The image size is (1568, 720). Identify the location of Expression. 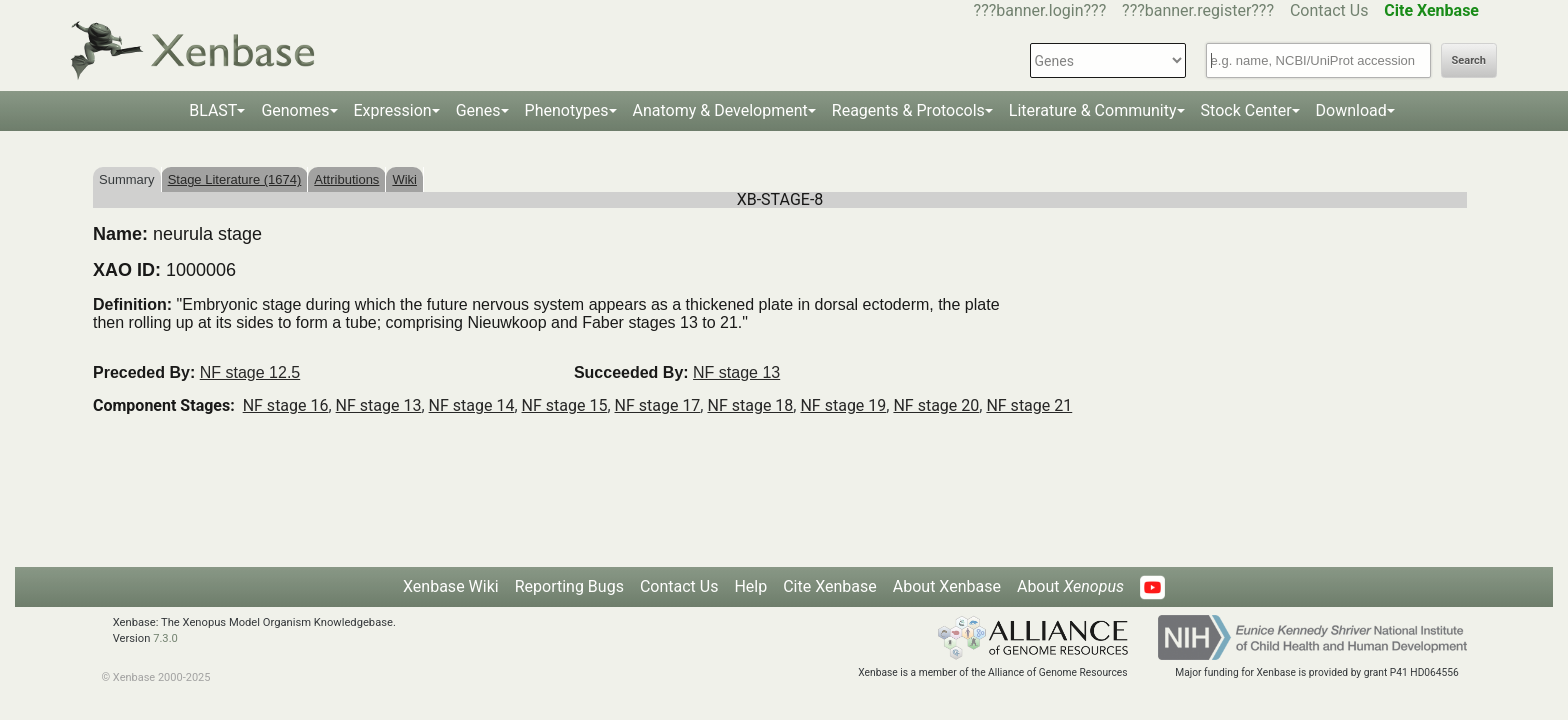
(393, 110).